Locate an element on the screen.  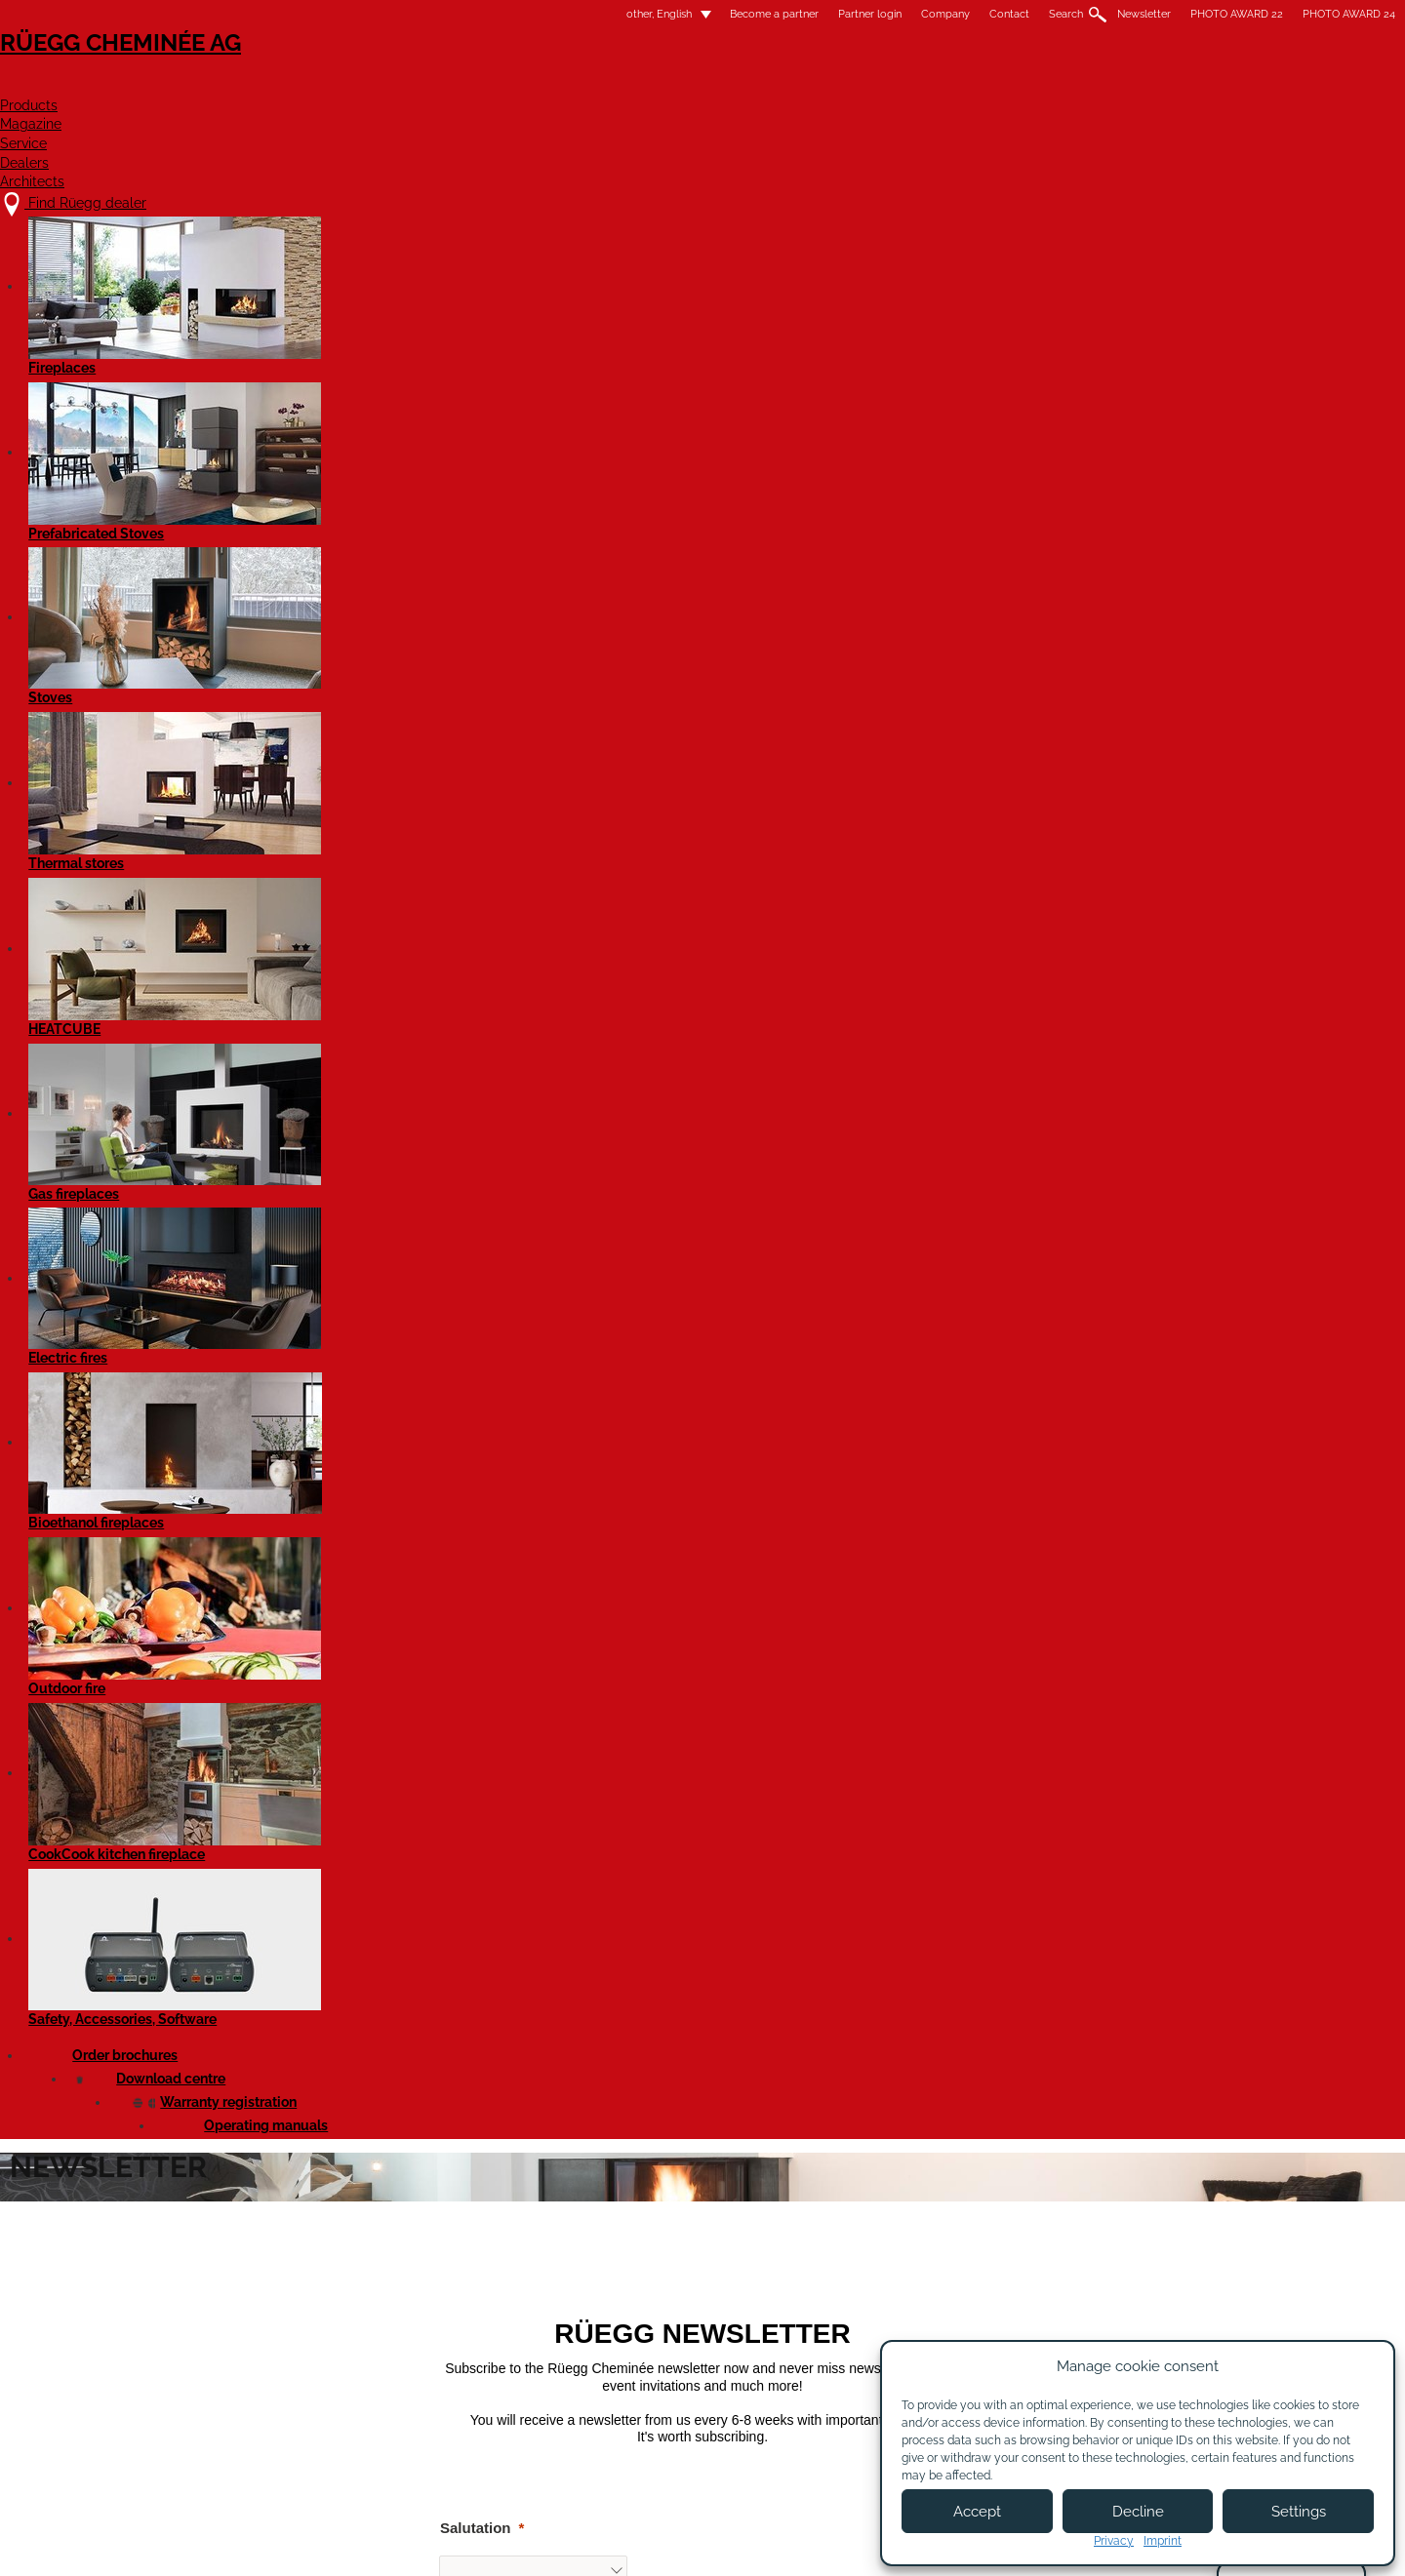
Terms of Use is located at coordinates (776, 2544).